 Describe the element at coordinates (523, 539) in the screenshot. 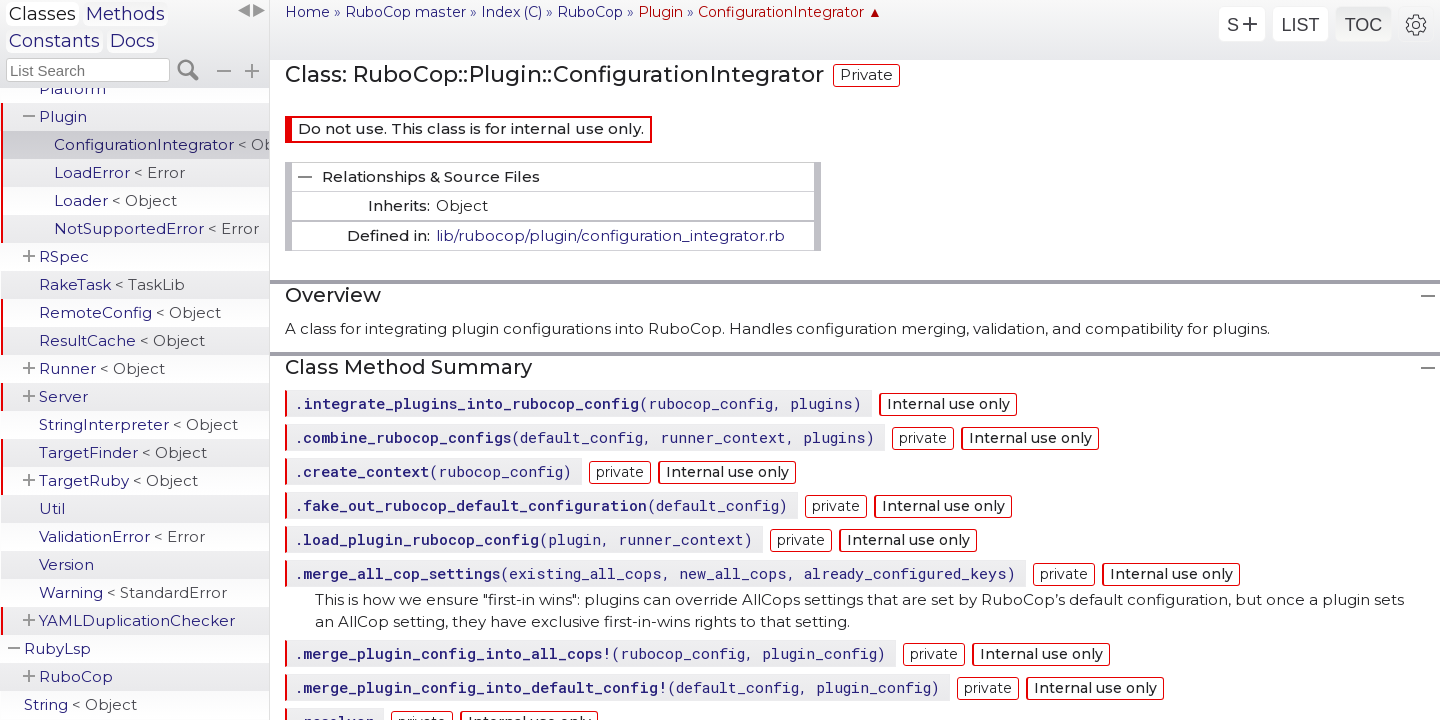

I see `.(plugin, runner_context)` at that location.